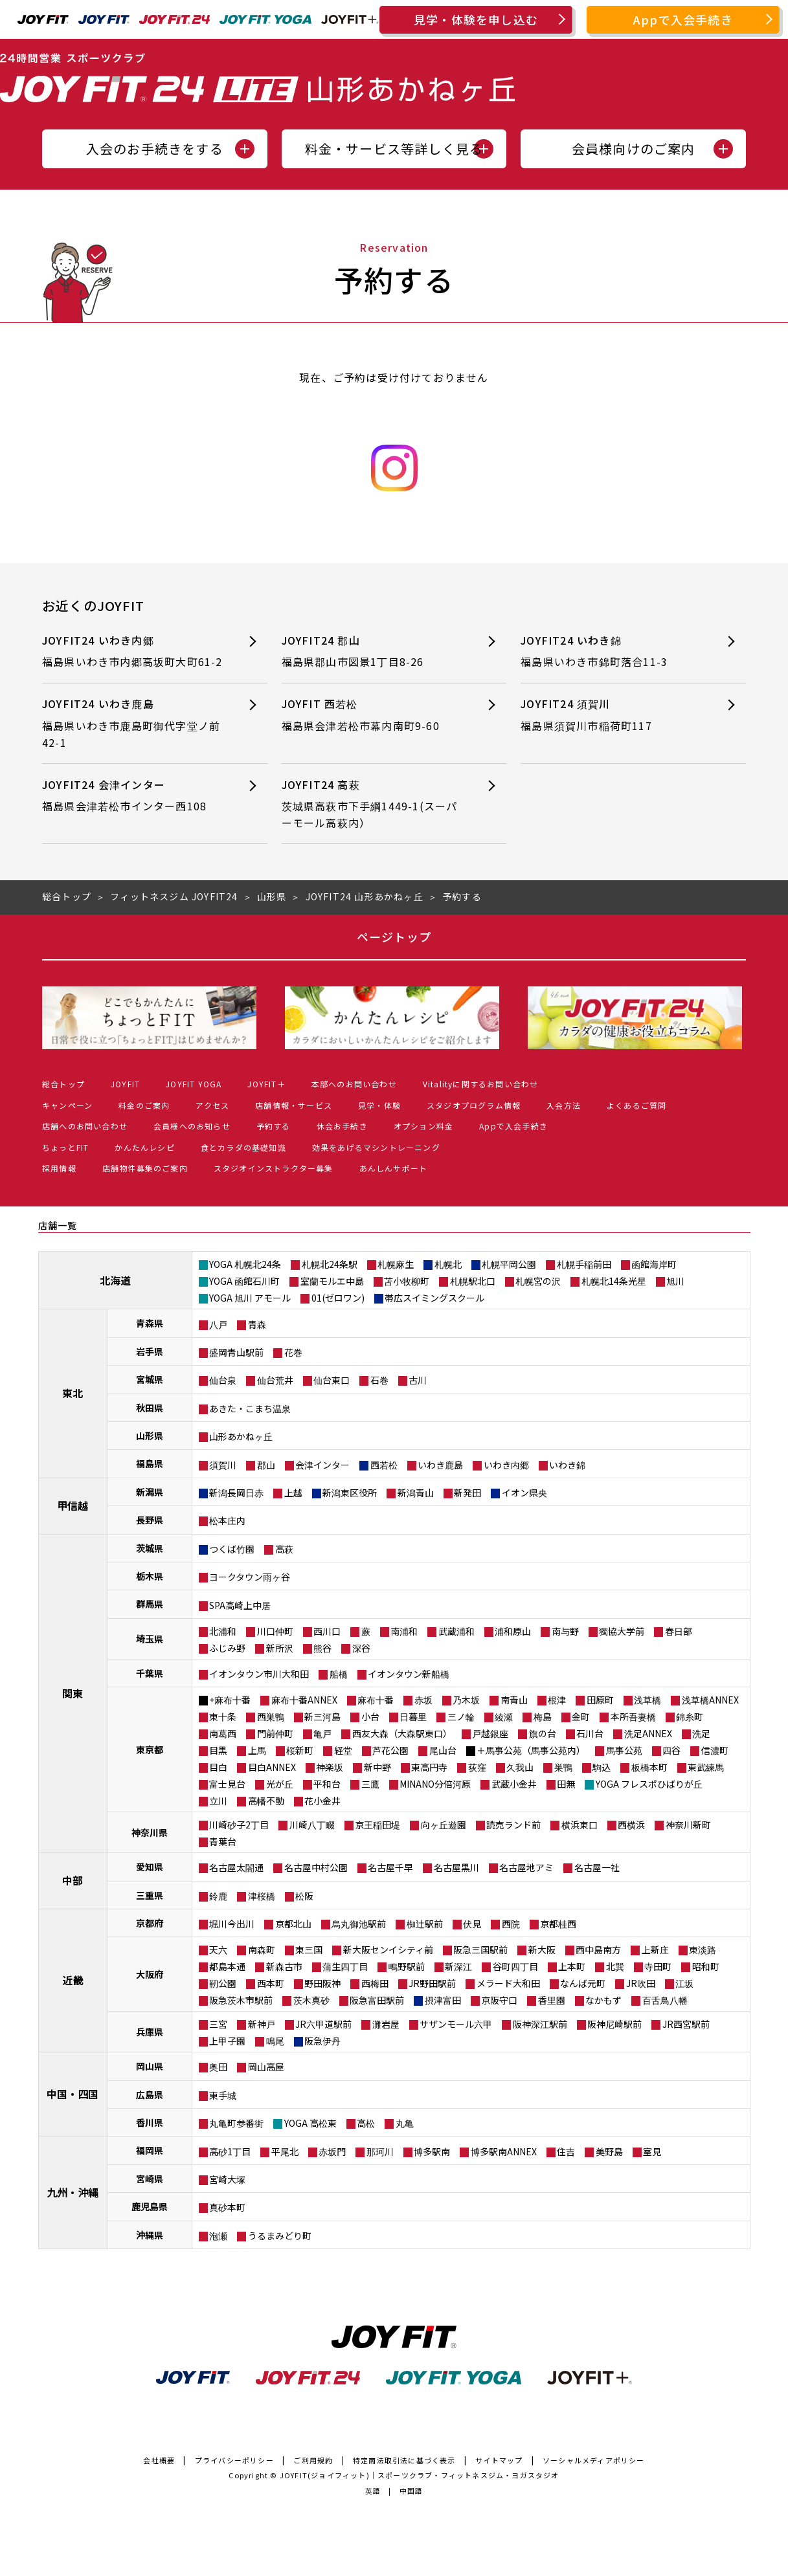 The height and width of the screenshot is (2576, 788). I want to click on SPA高崎上中居, so click(240, 1605).